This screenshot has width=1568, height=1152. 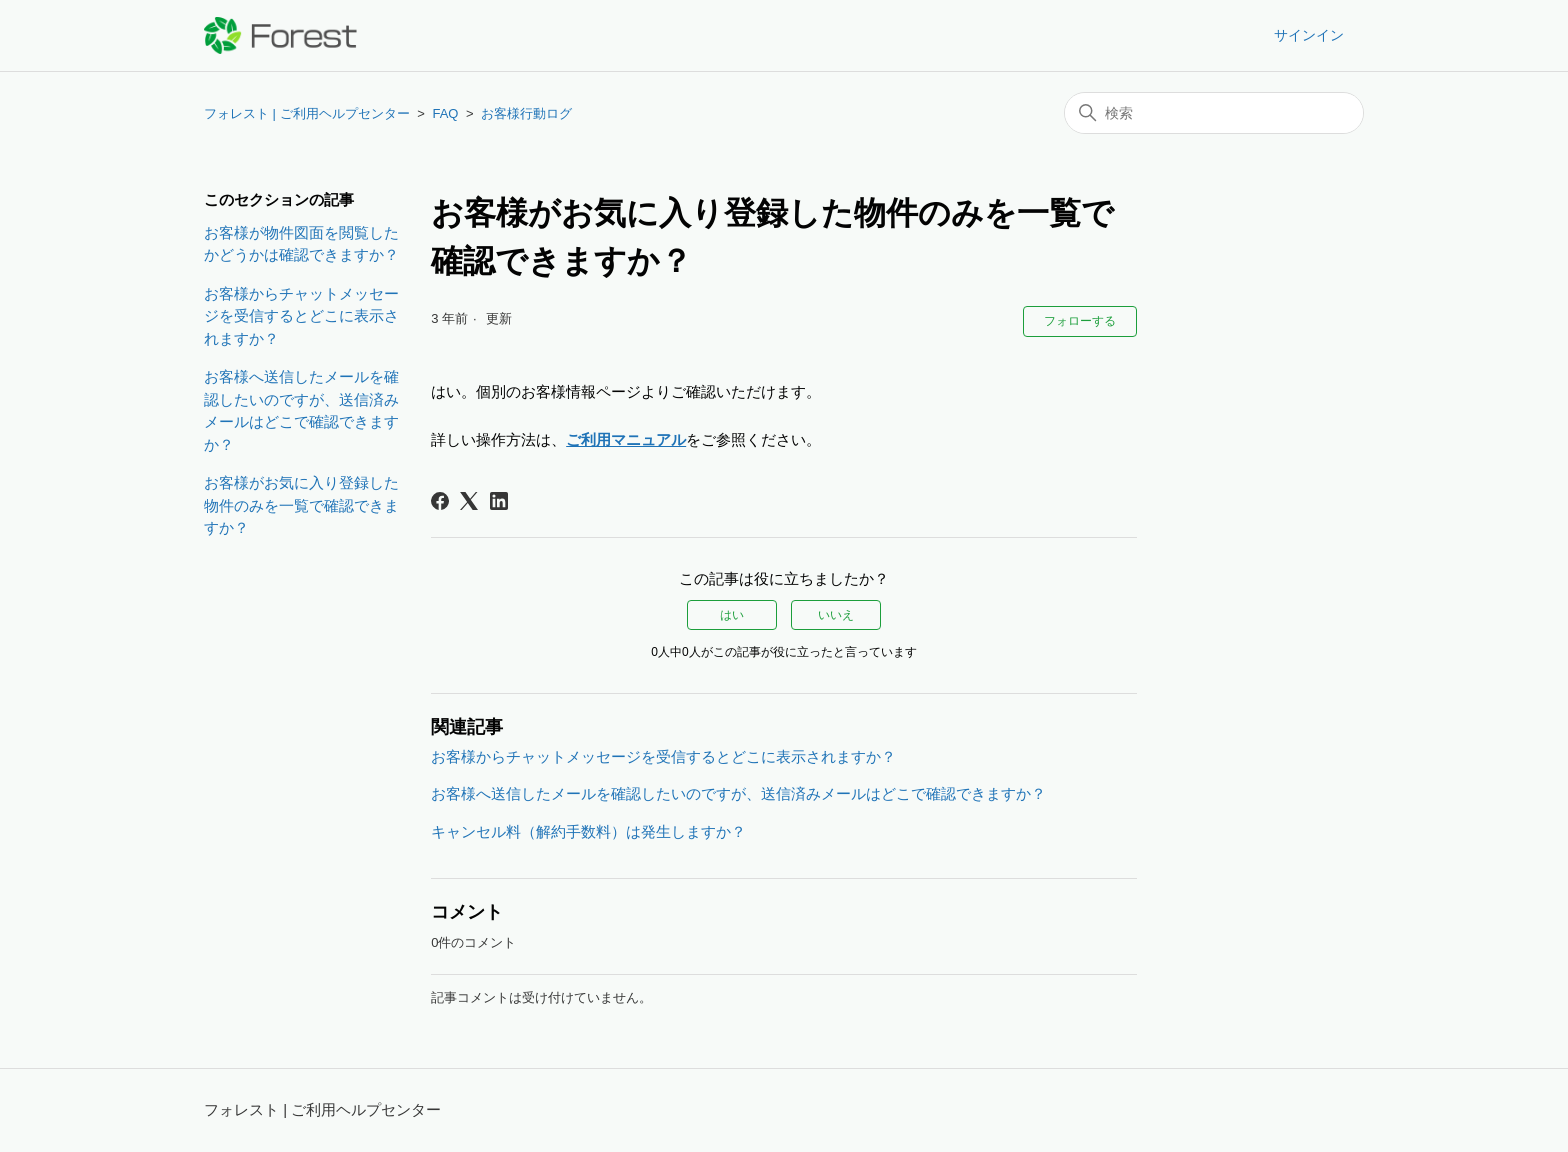 What do you see at coordinates (307, 113) in the screenshot?
I see `フォレスト | ご利用ヘルプセンター` at bounding box center [307, 113].